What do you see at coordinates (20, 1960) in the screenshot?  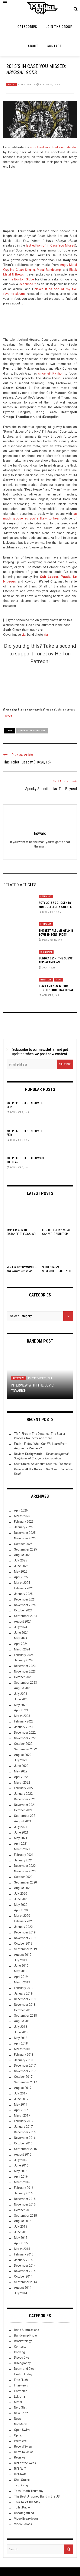 I see `July 2019` at bounding box center [20, 1960].